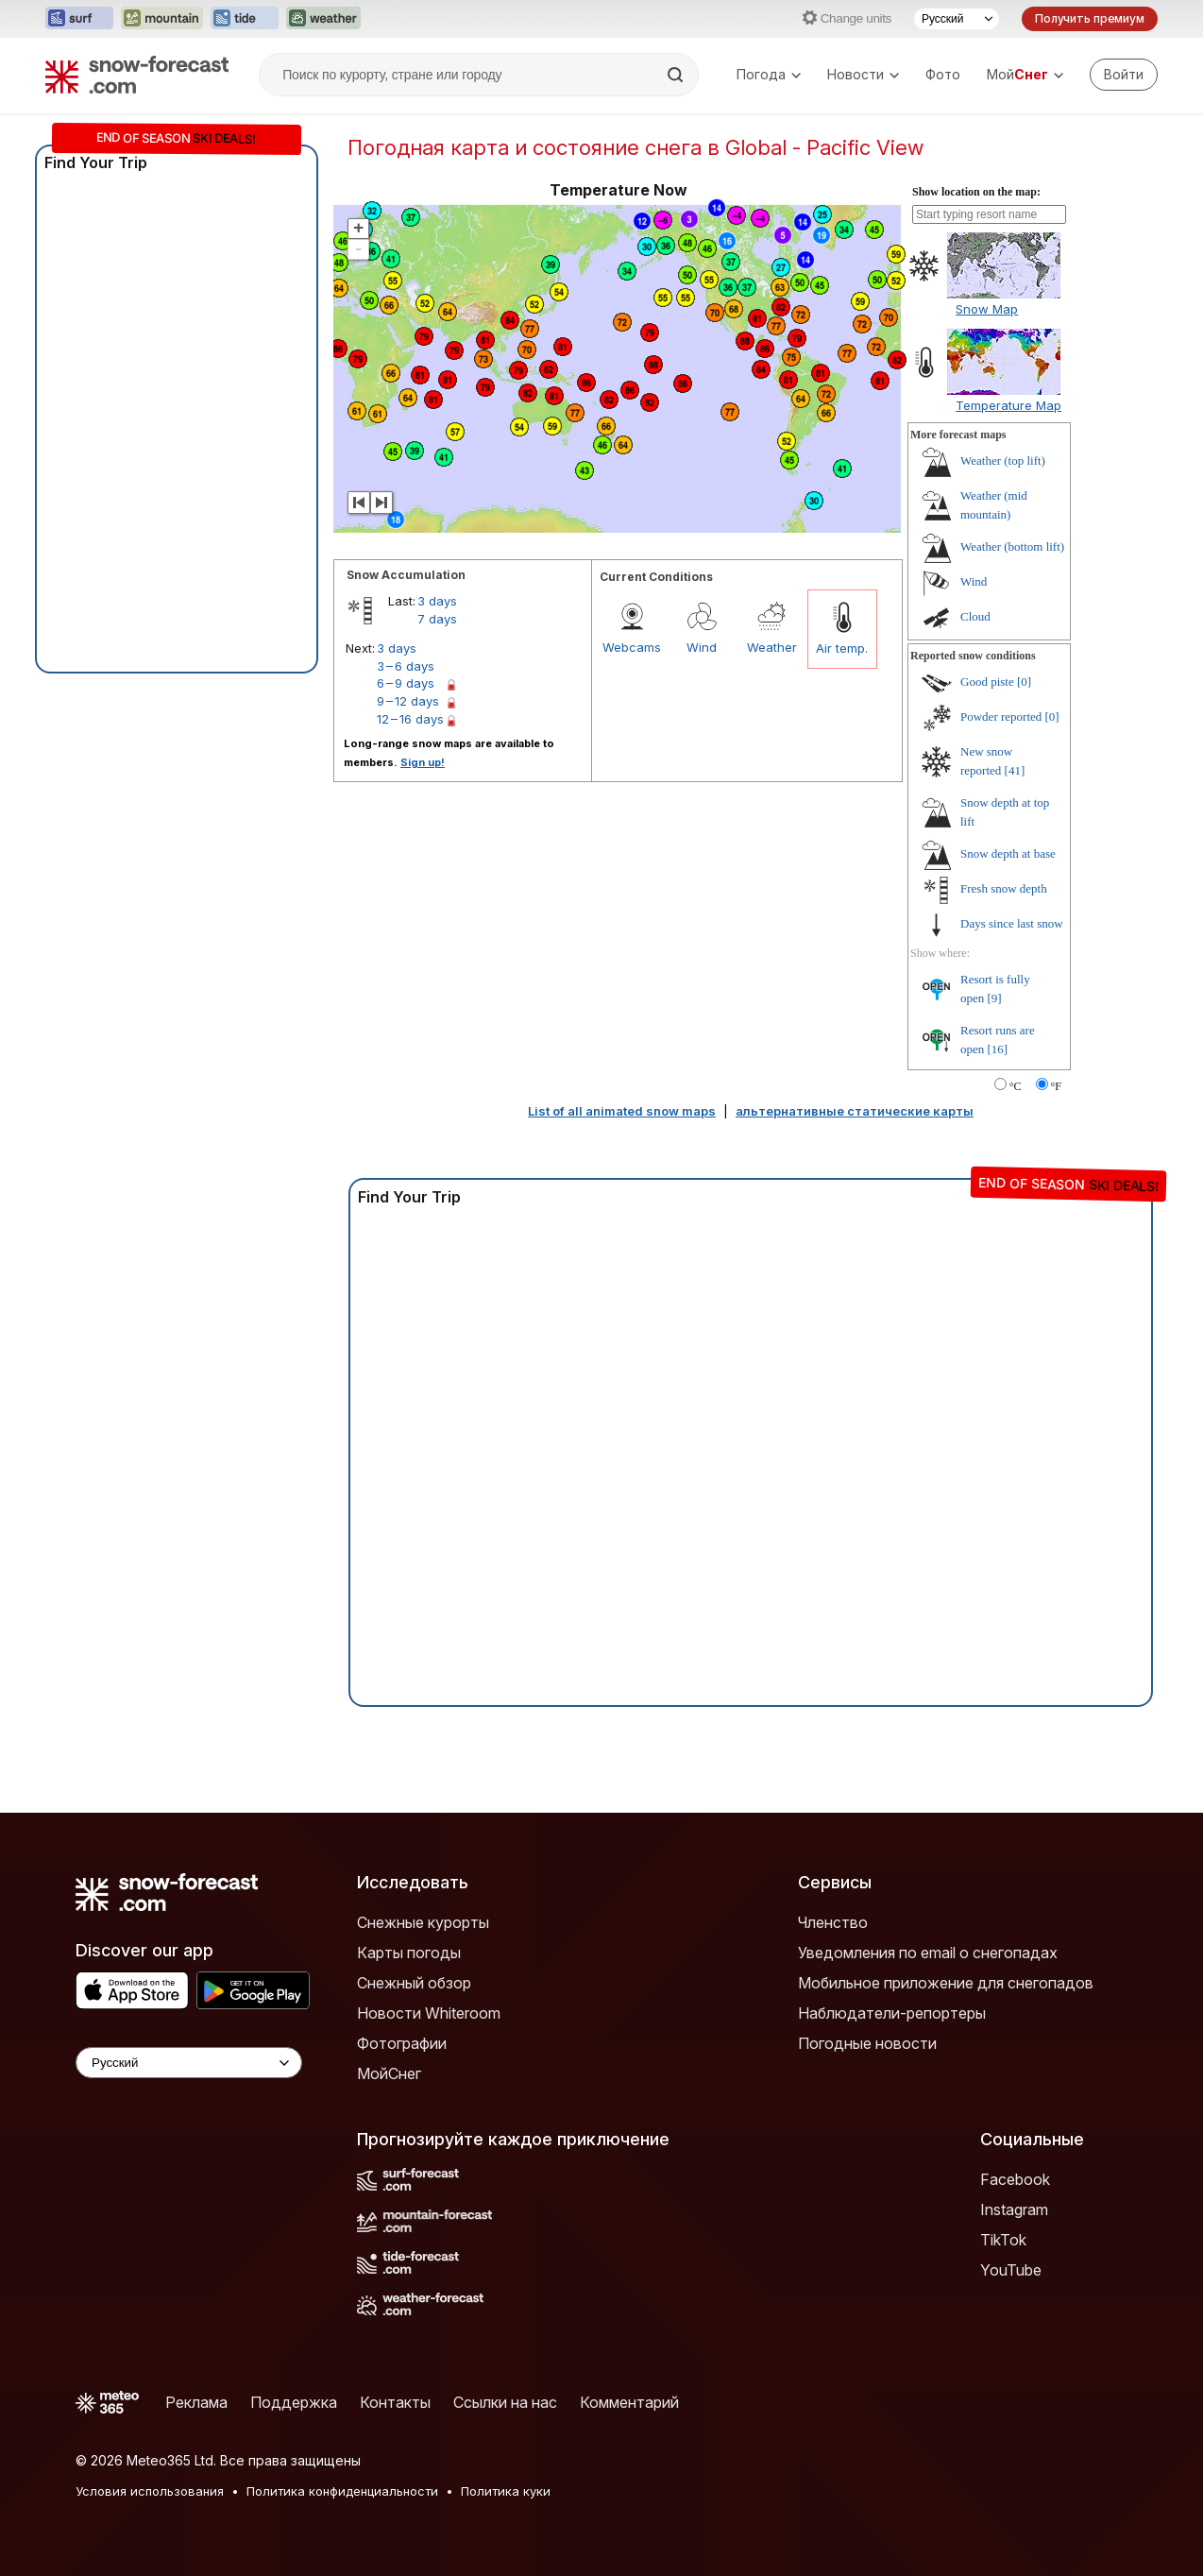 Image resolution: width=1203 pixels, height=2576 pixels. Describe the element at coordinates (1024, 681) in the screenshot. I see `[0]` at that location.